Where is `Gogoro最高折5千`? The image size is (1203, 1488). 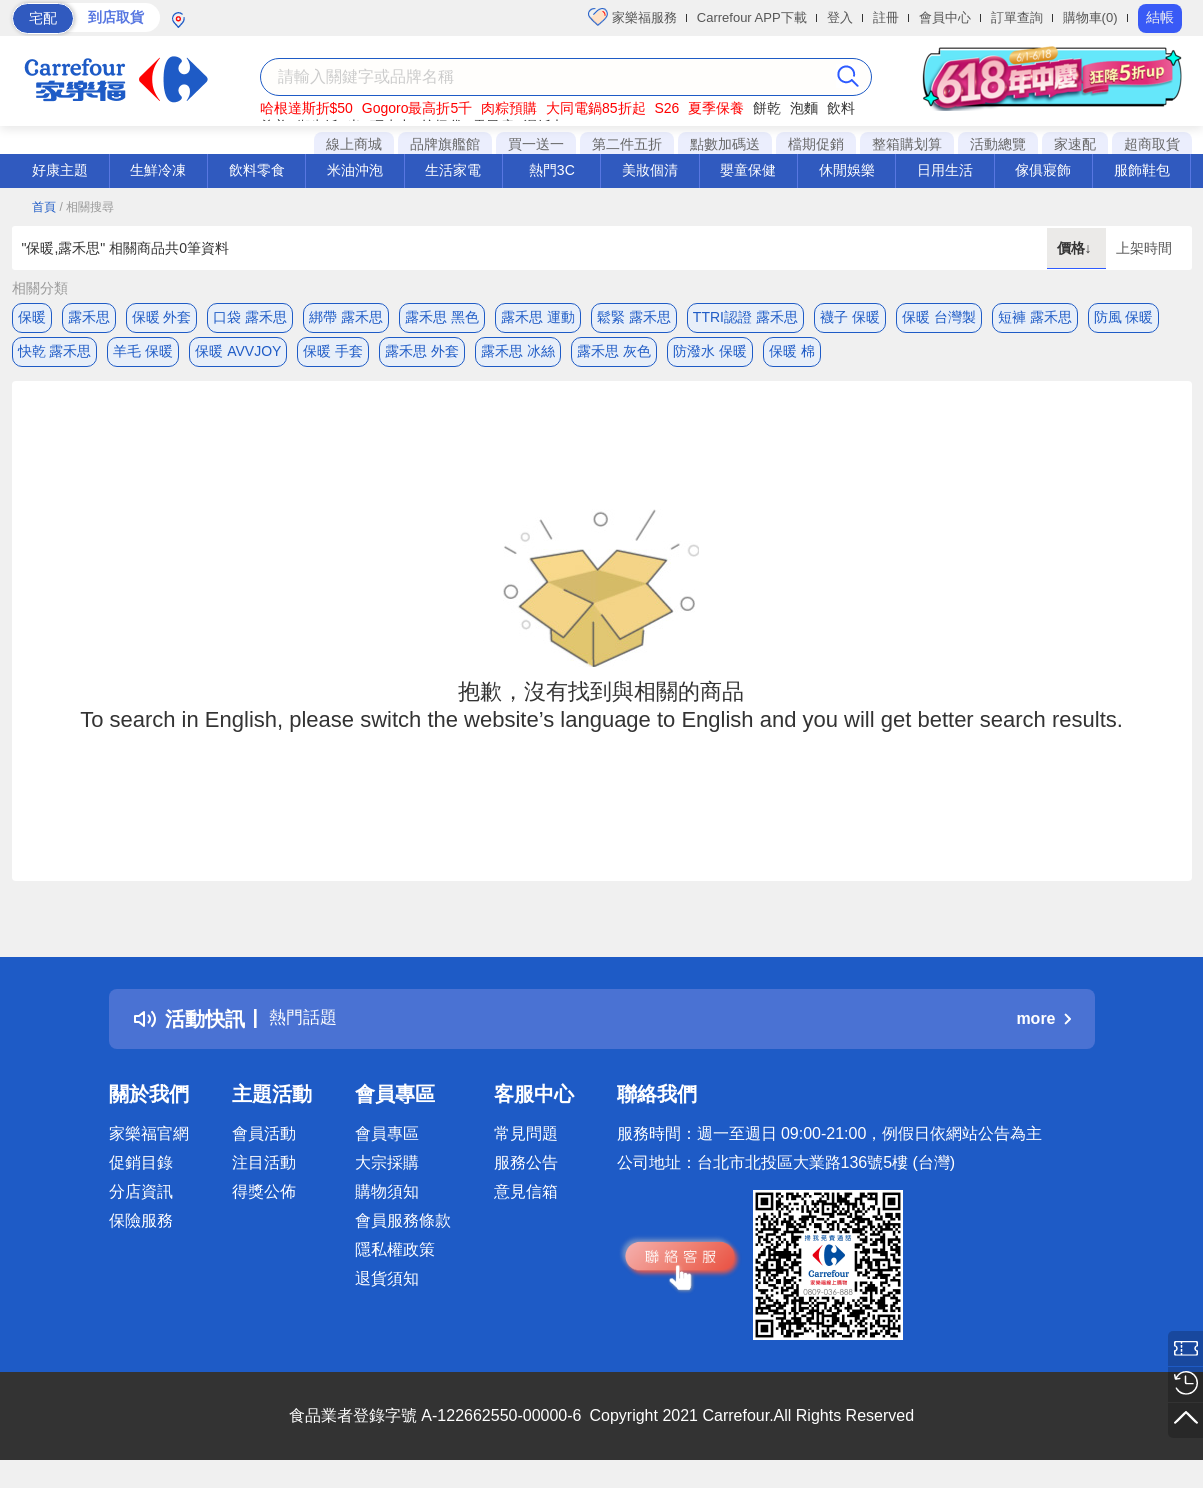 Gogoro最高折5千 is located at coordinates (417, 108).